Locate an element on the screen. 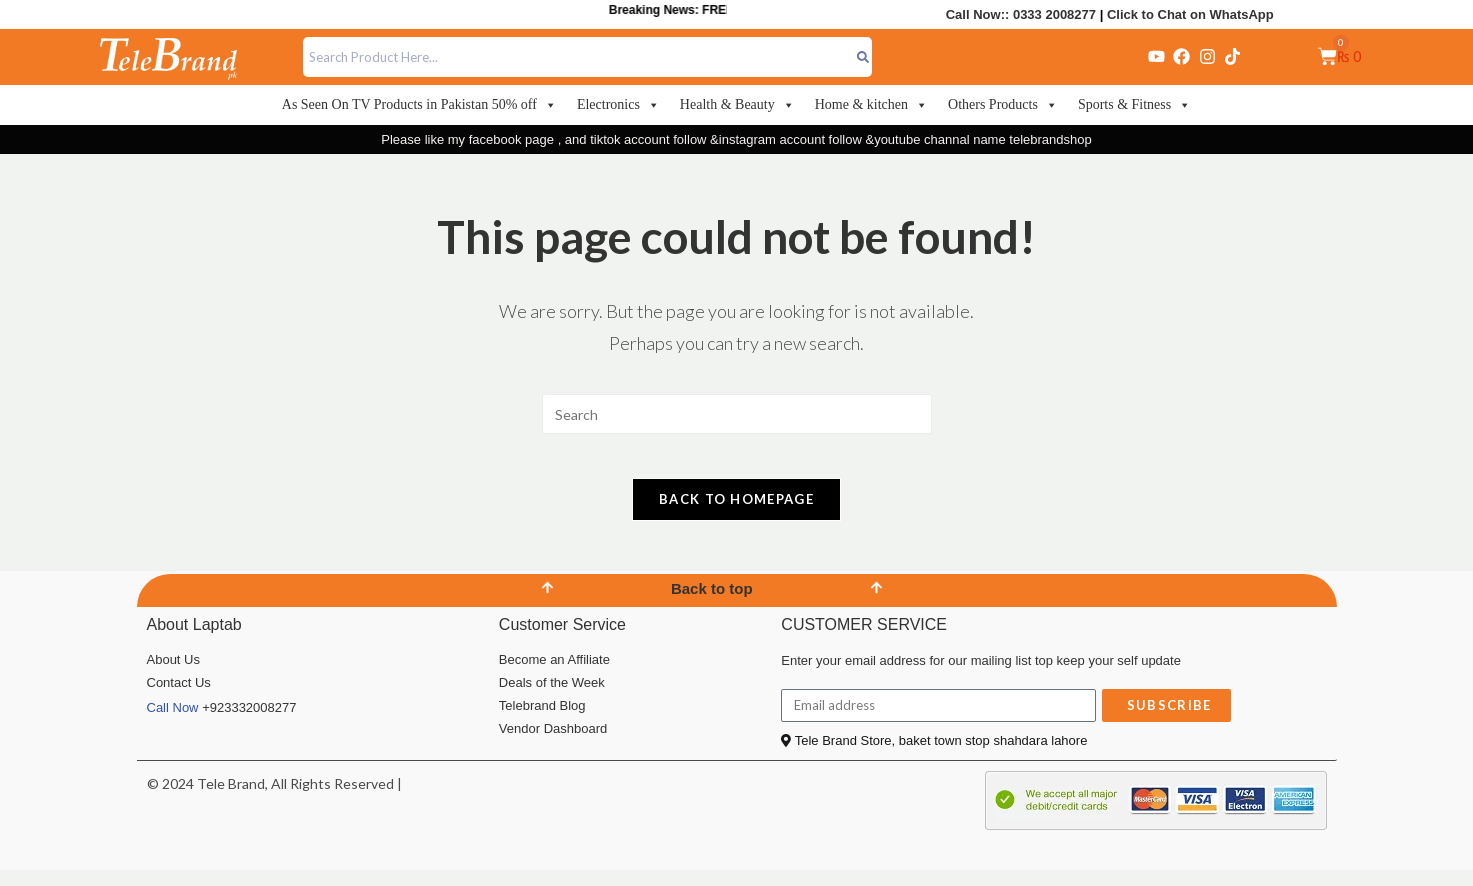 Image resolution: width=1473 pixels, height=886 pixels. Call Now:: 0333 2008277 is located at coordinates (1021, 14).